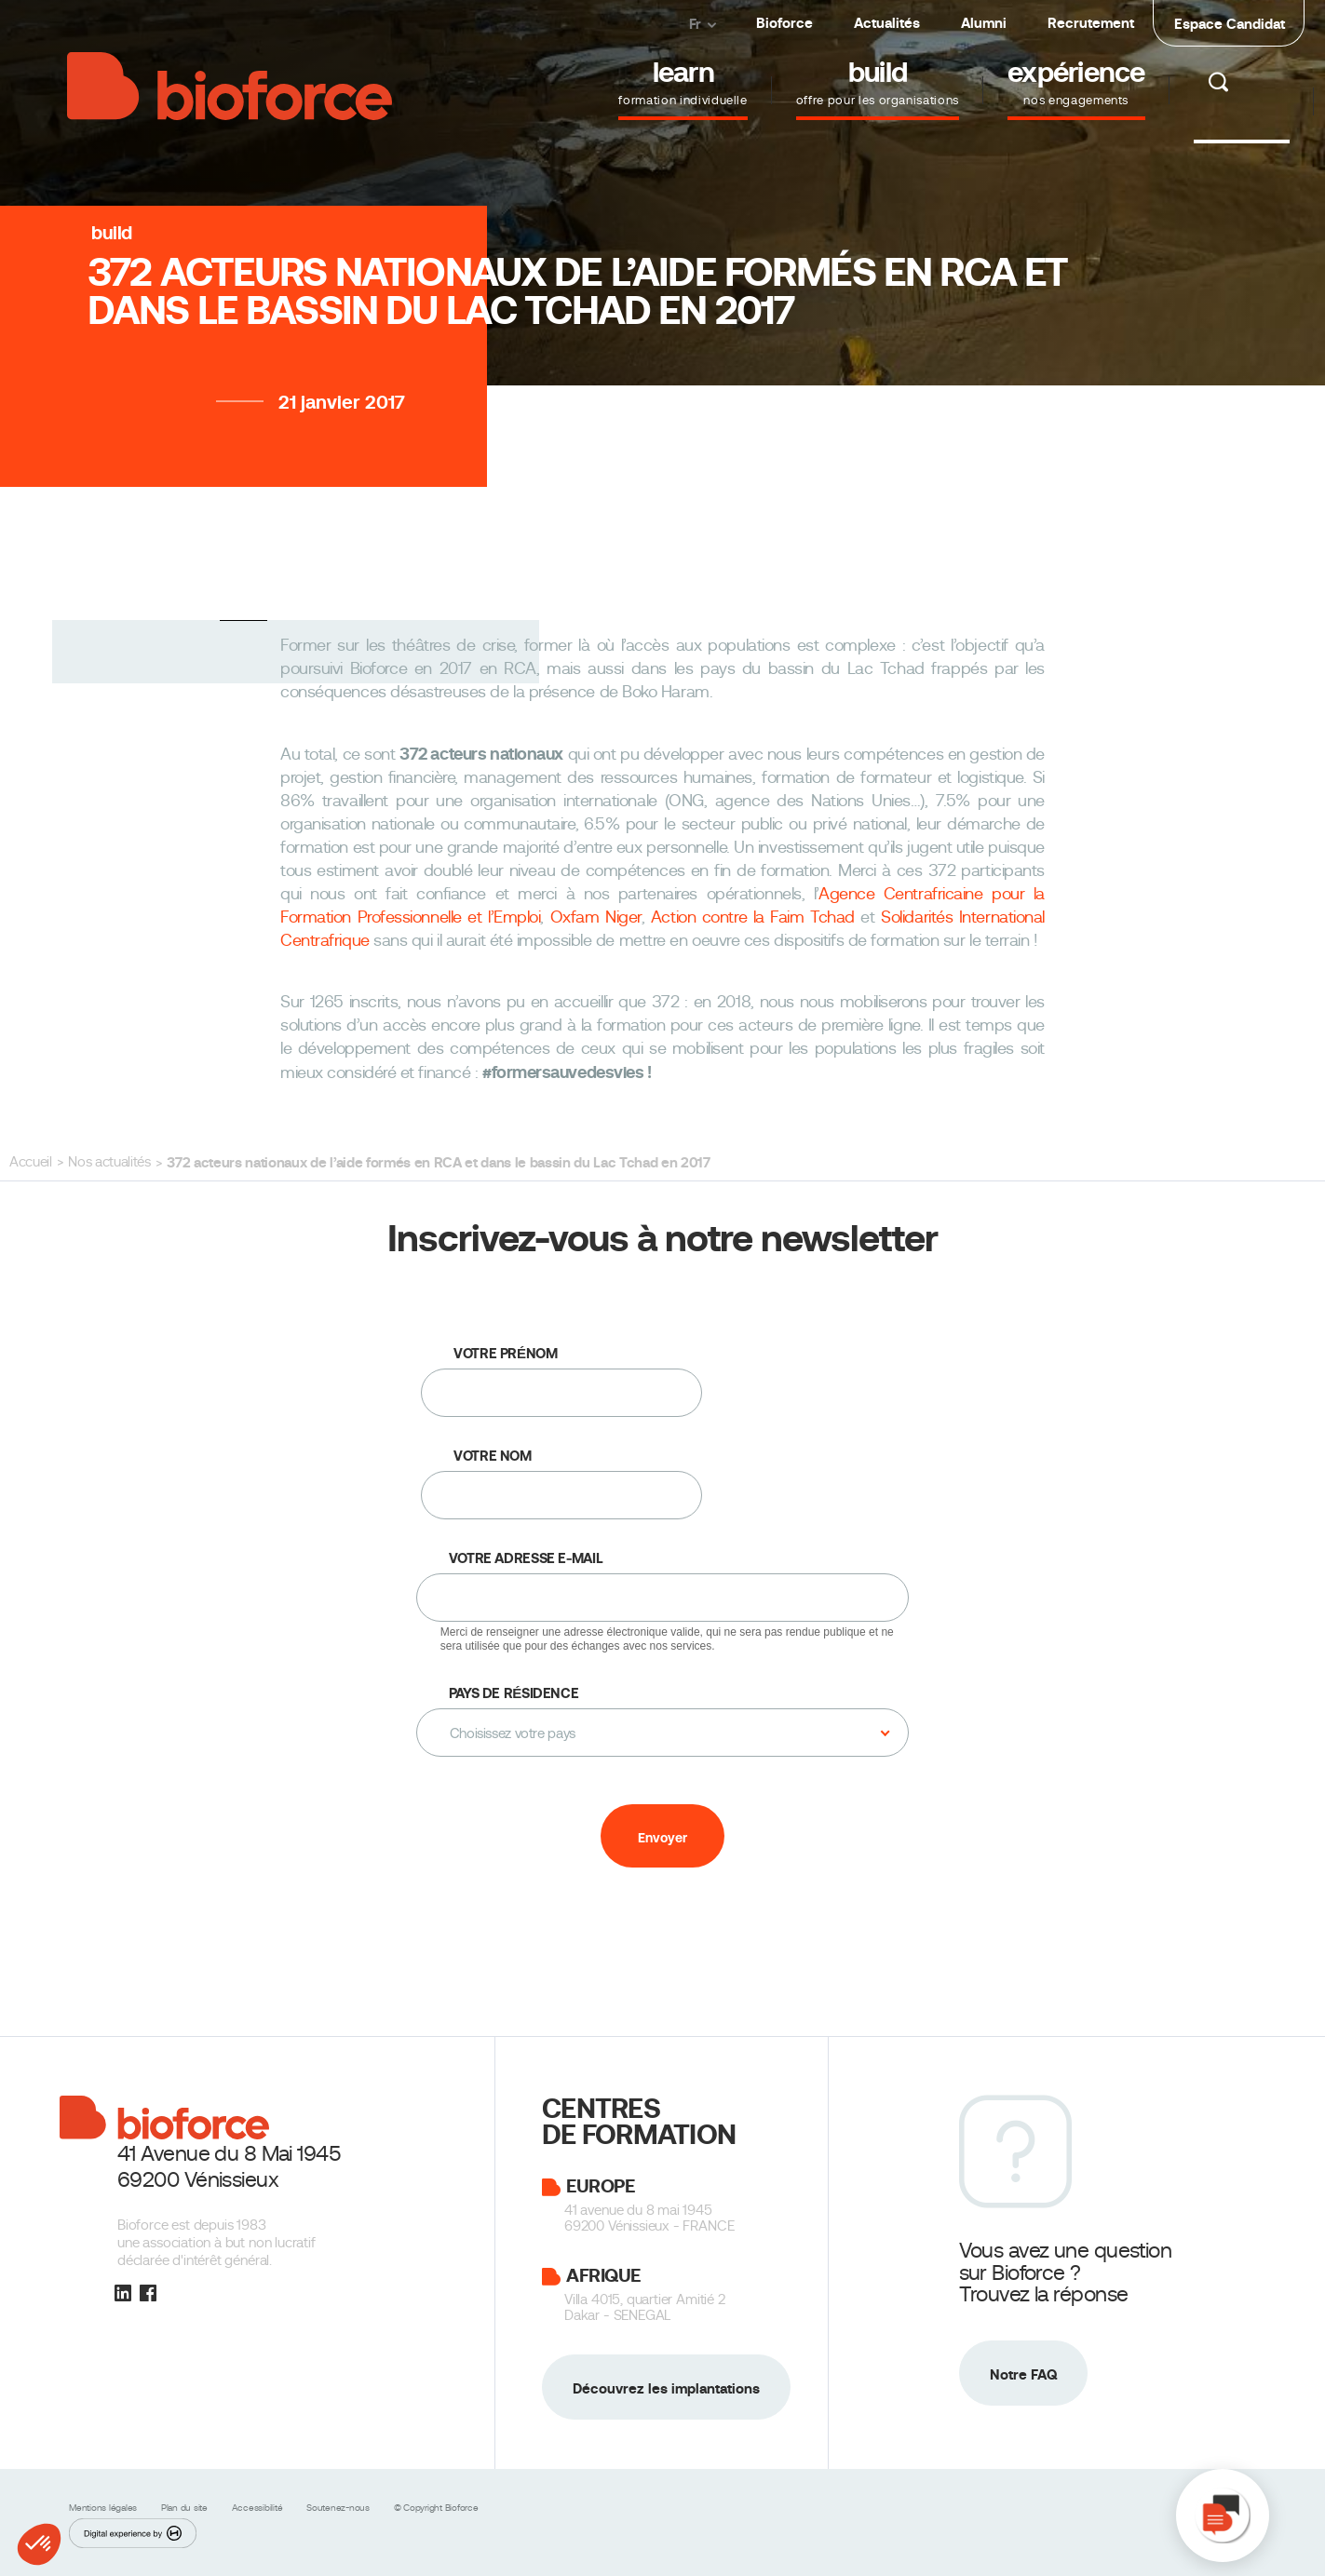  Describe the element at coordinates (185, 2507) in the screenshot. I see `Plan du site` at that location.